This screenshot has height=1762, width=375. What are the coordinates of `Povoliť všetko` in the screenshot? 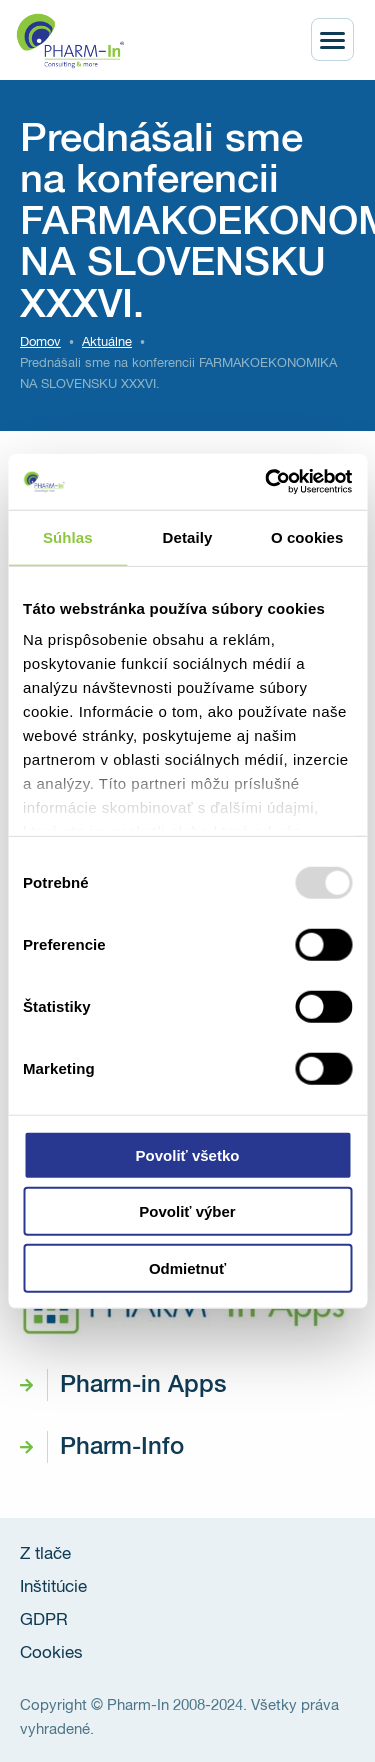 It's located at (188, 1154).